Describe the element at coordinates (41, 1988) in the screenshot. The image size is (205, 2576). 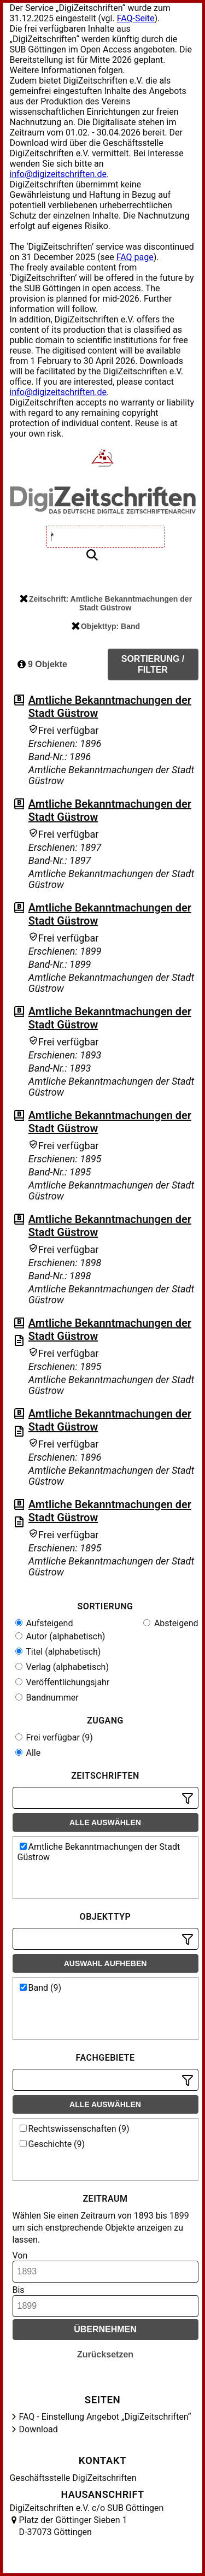
I see `Band (9)` at that location.